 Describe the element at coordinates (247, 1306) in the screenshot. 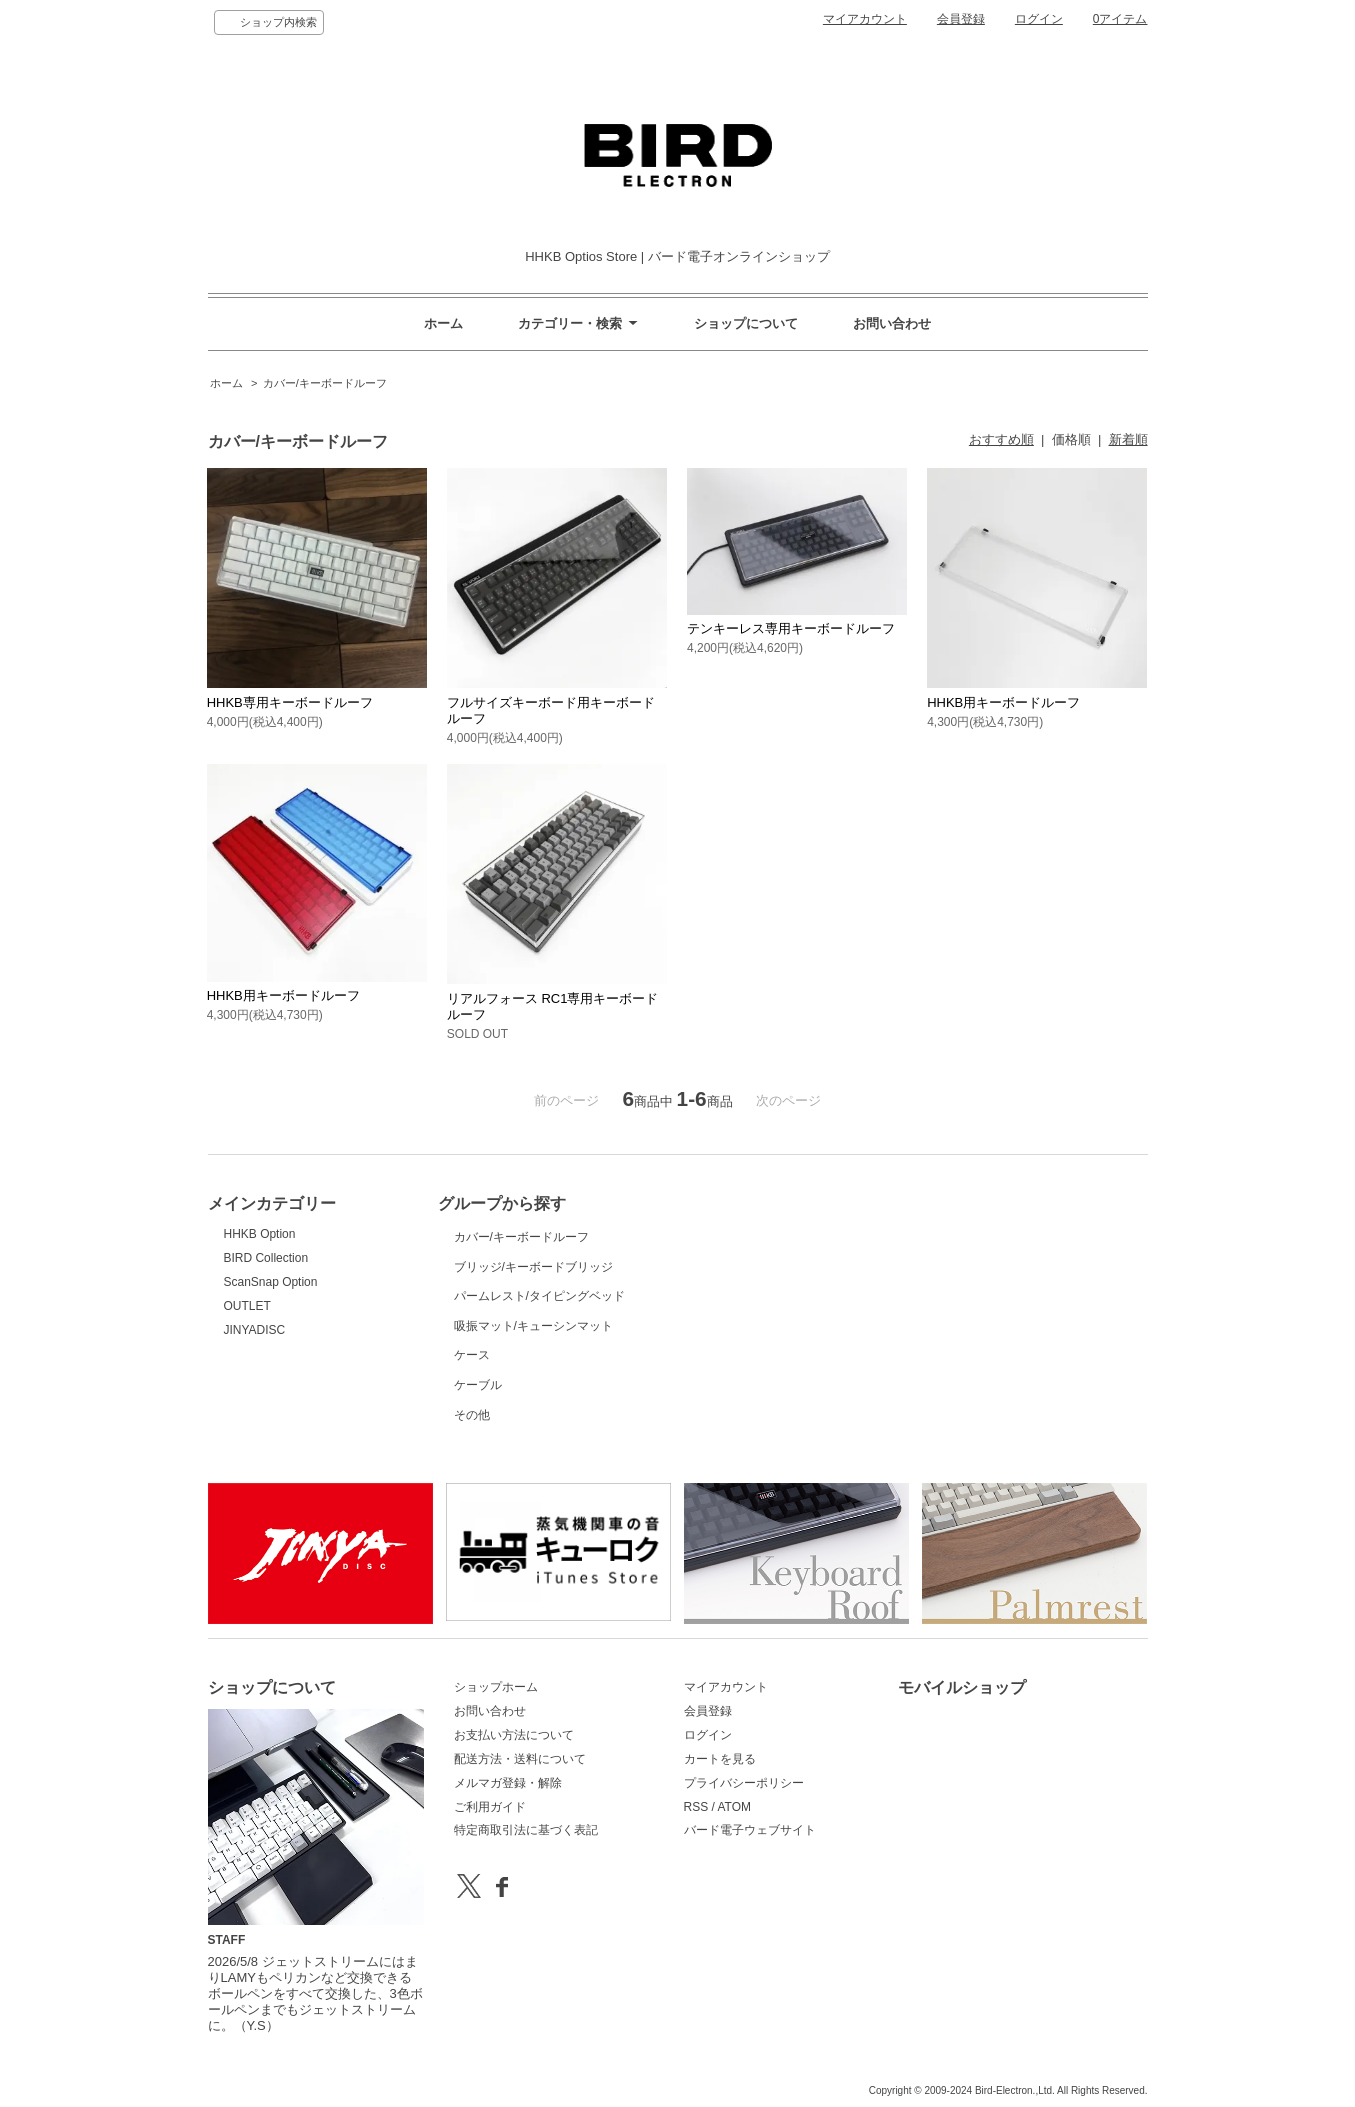

I see `OUTLET` at that location.